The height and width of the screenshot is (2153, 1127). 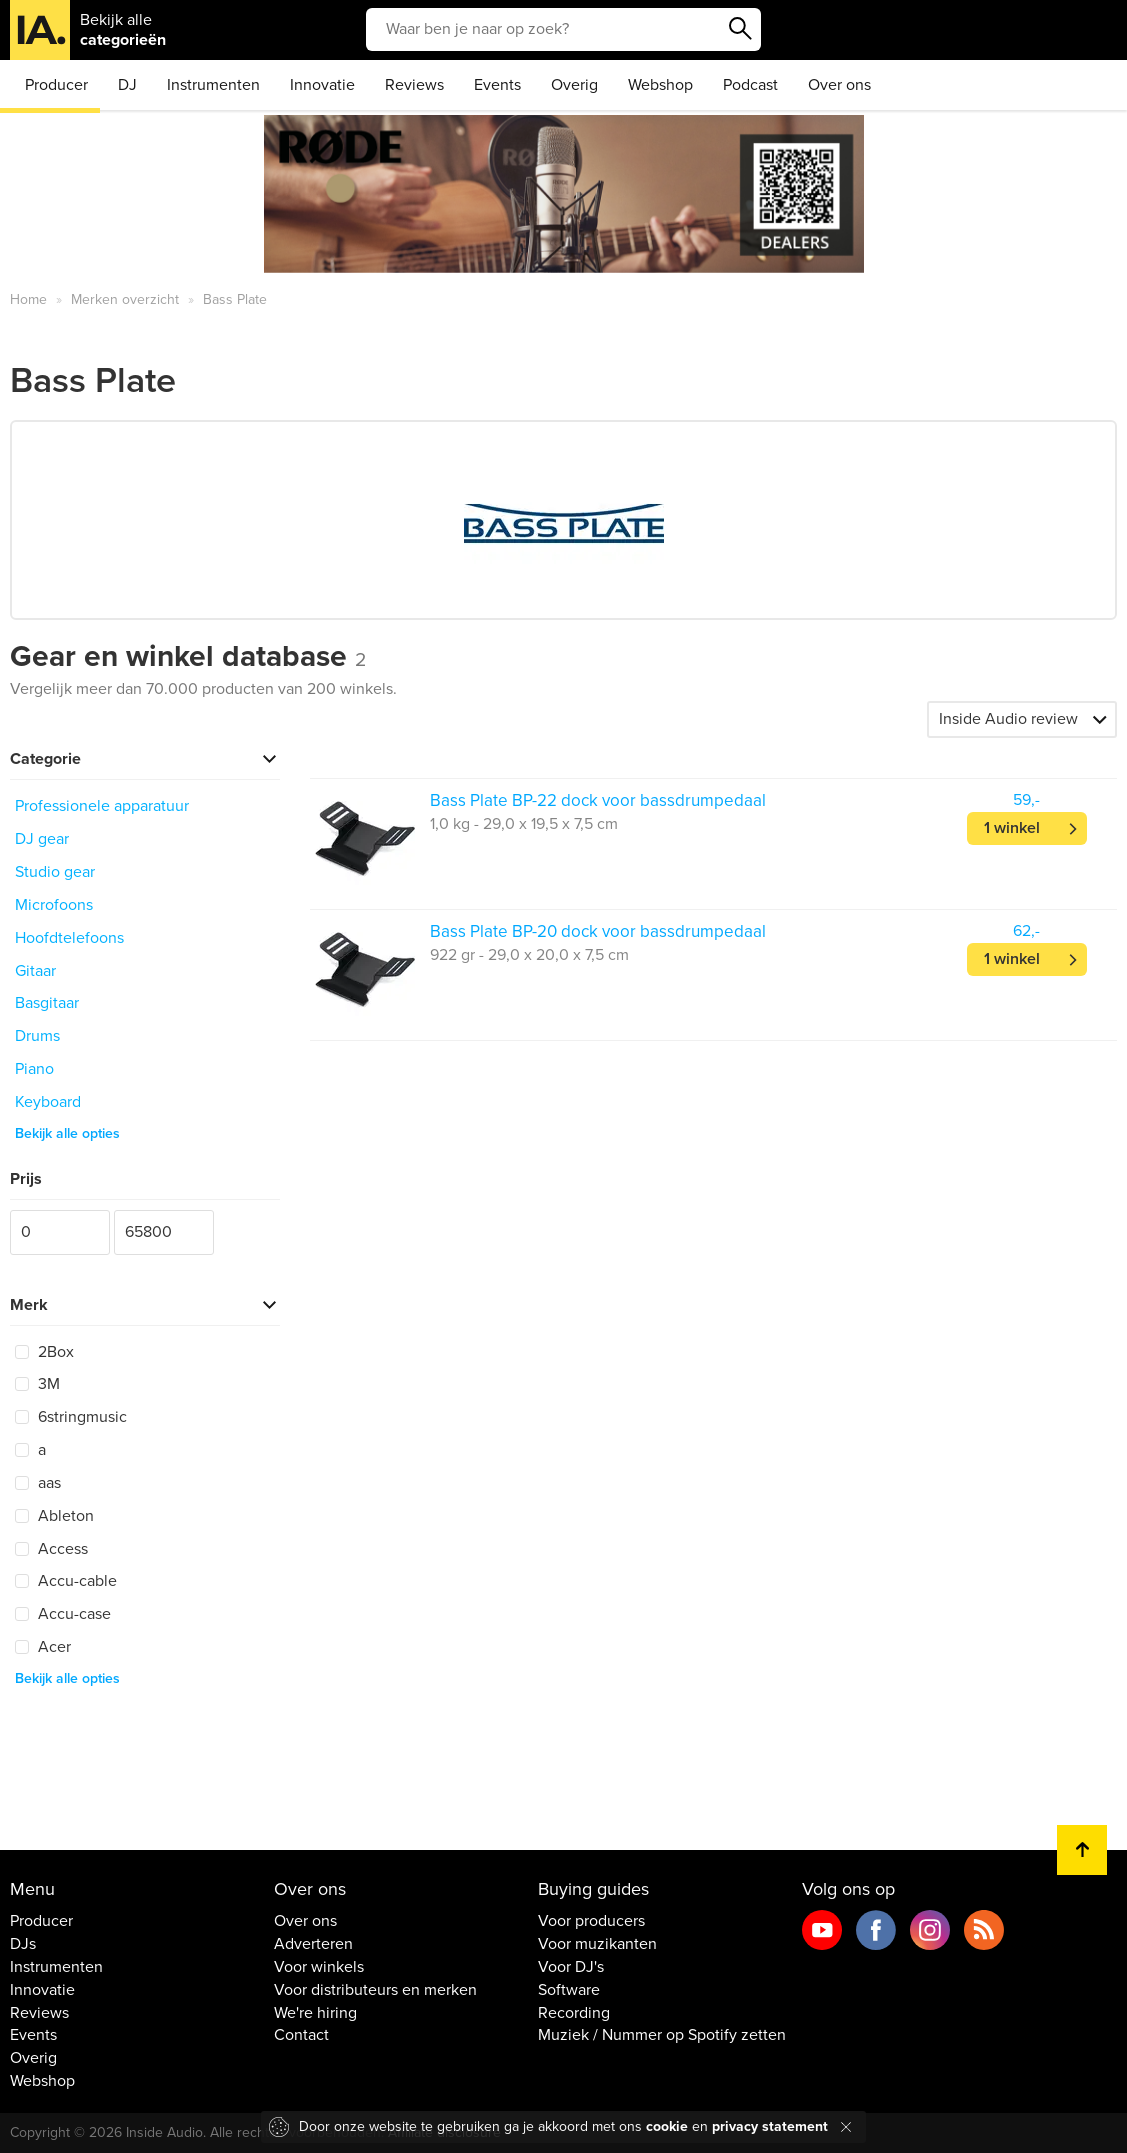 I want to click on Adverteren, so click(x=313, y=1944).